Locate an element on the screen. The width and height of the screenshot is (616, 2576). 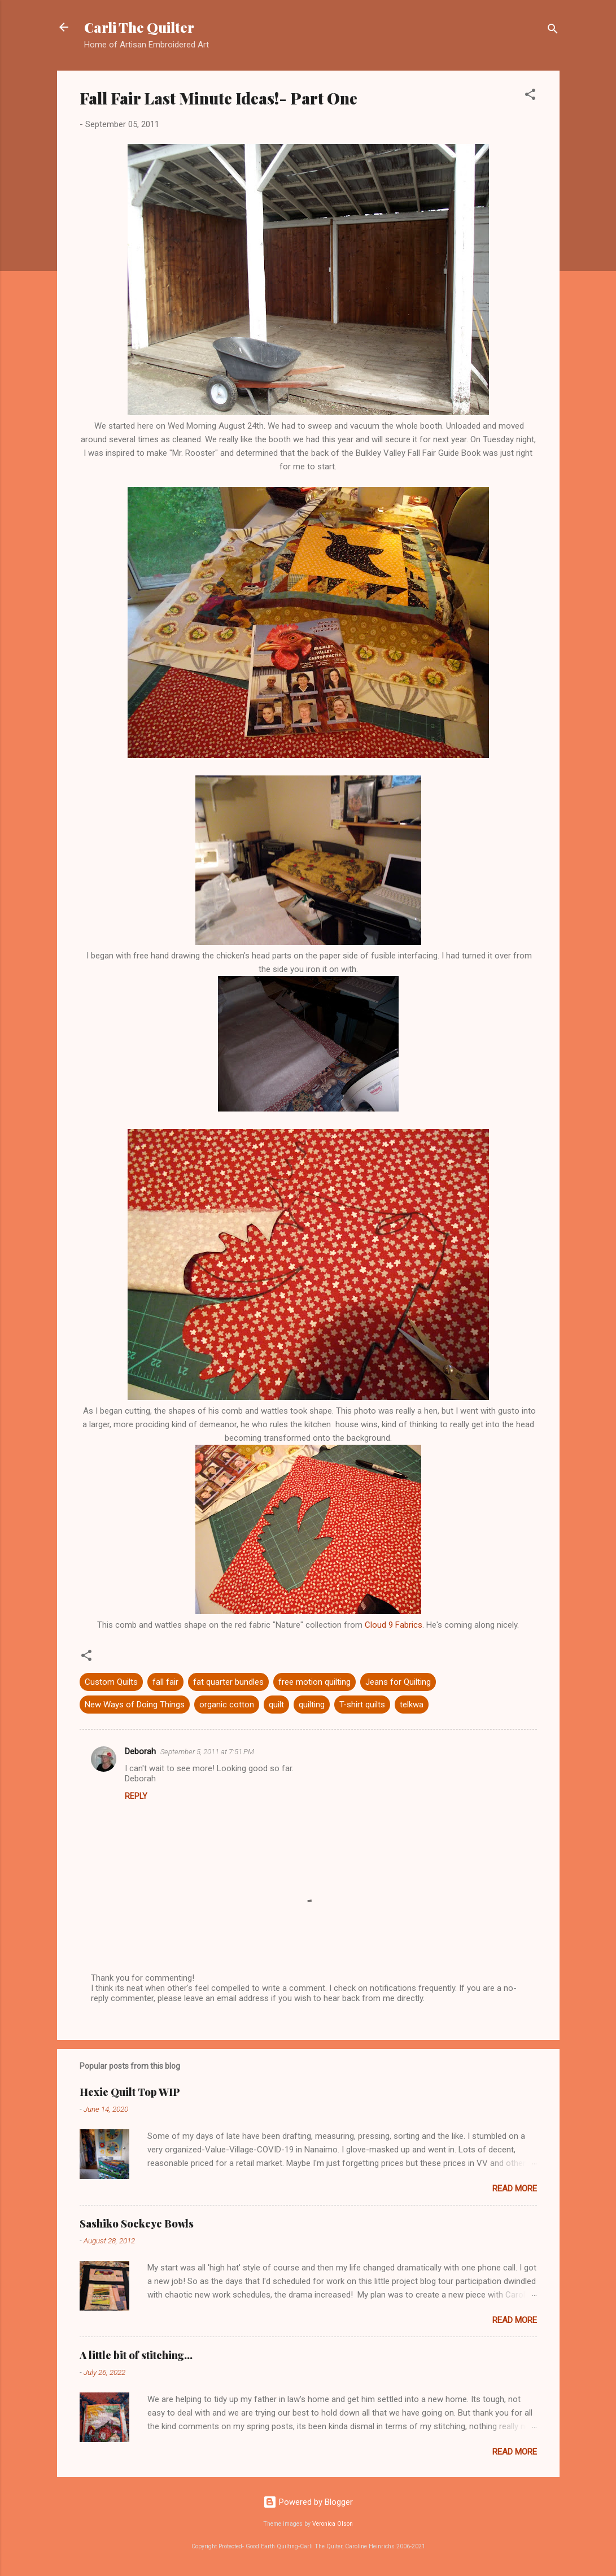
Carli The Quilter is located at coordinates (139, 27).